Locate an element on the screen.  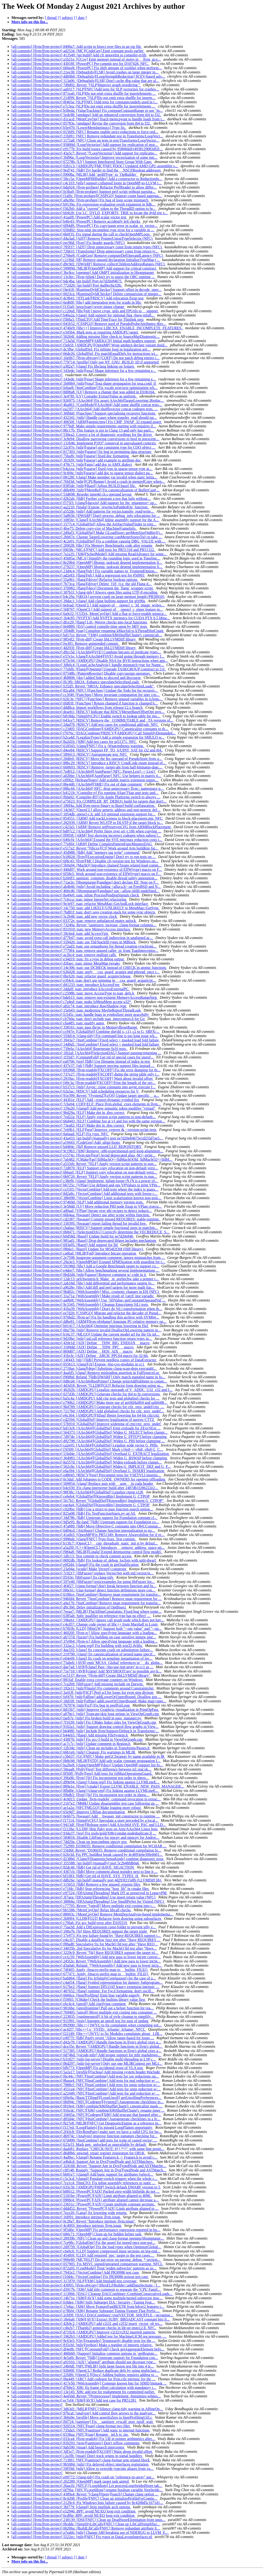
[all-commits] [llvm/llvm-project] ba2be8: [clang/OpenMP][docs] Update OpenMP support list fo... is located at coordinates (87, 1765).